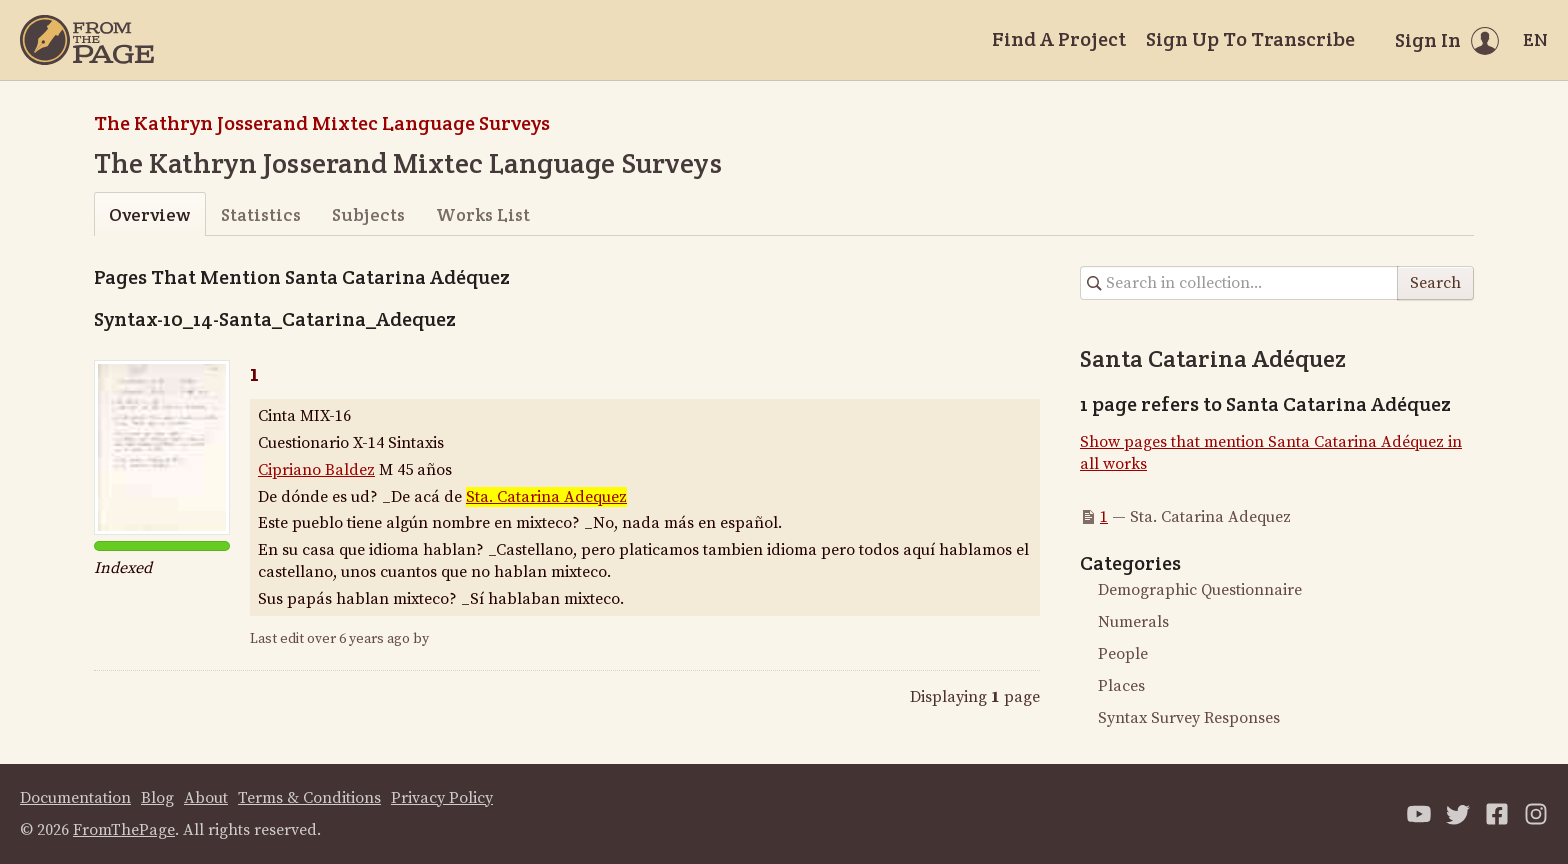  I want to click on Terms & Conditions, so click(309, 798).